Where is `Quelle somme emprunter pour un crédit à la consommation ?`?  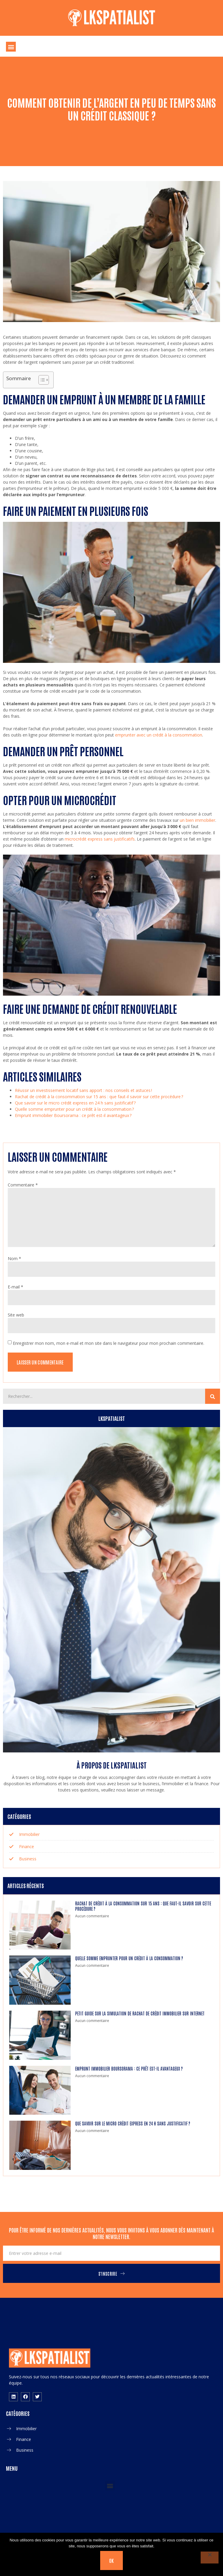
Quelle somme emprunter pour un crédit à la consommation ? is located at coordinates (74, 1109).